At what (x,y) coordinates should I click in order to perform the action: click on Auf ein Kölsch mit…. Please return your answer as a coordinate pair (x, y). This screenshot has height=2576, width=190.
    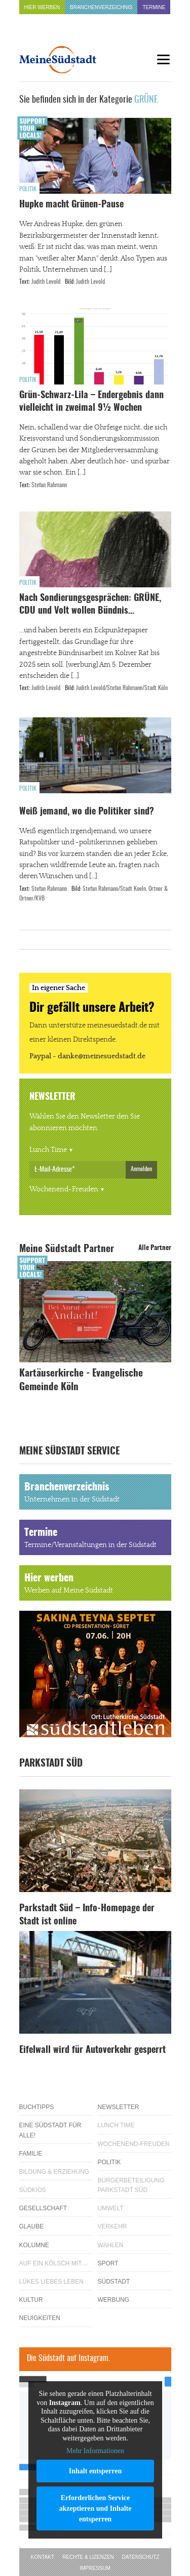
    Looking at the image, I should click on (53, 2263).